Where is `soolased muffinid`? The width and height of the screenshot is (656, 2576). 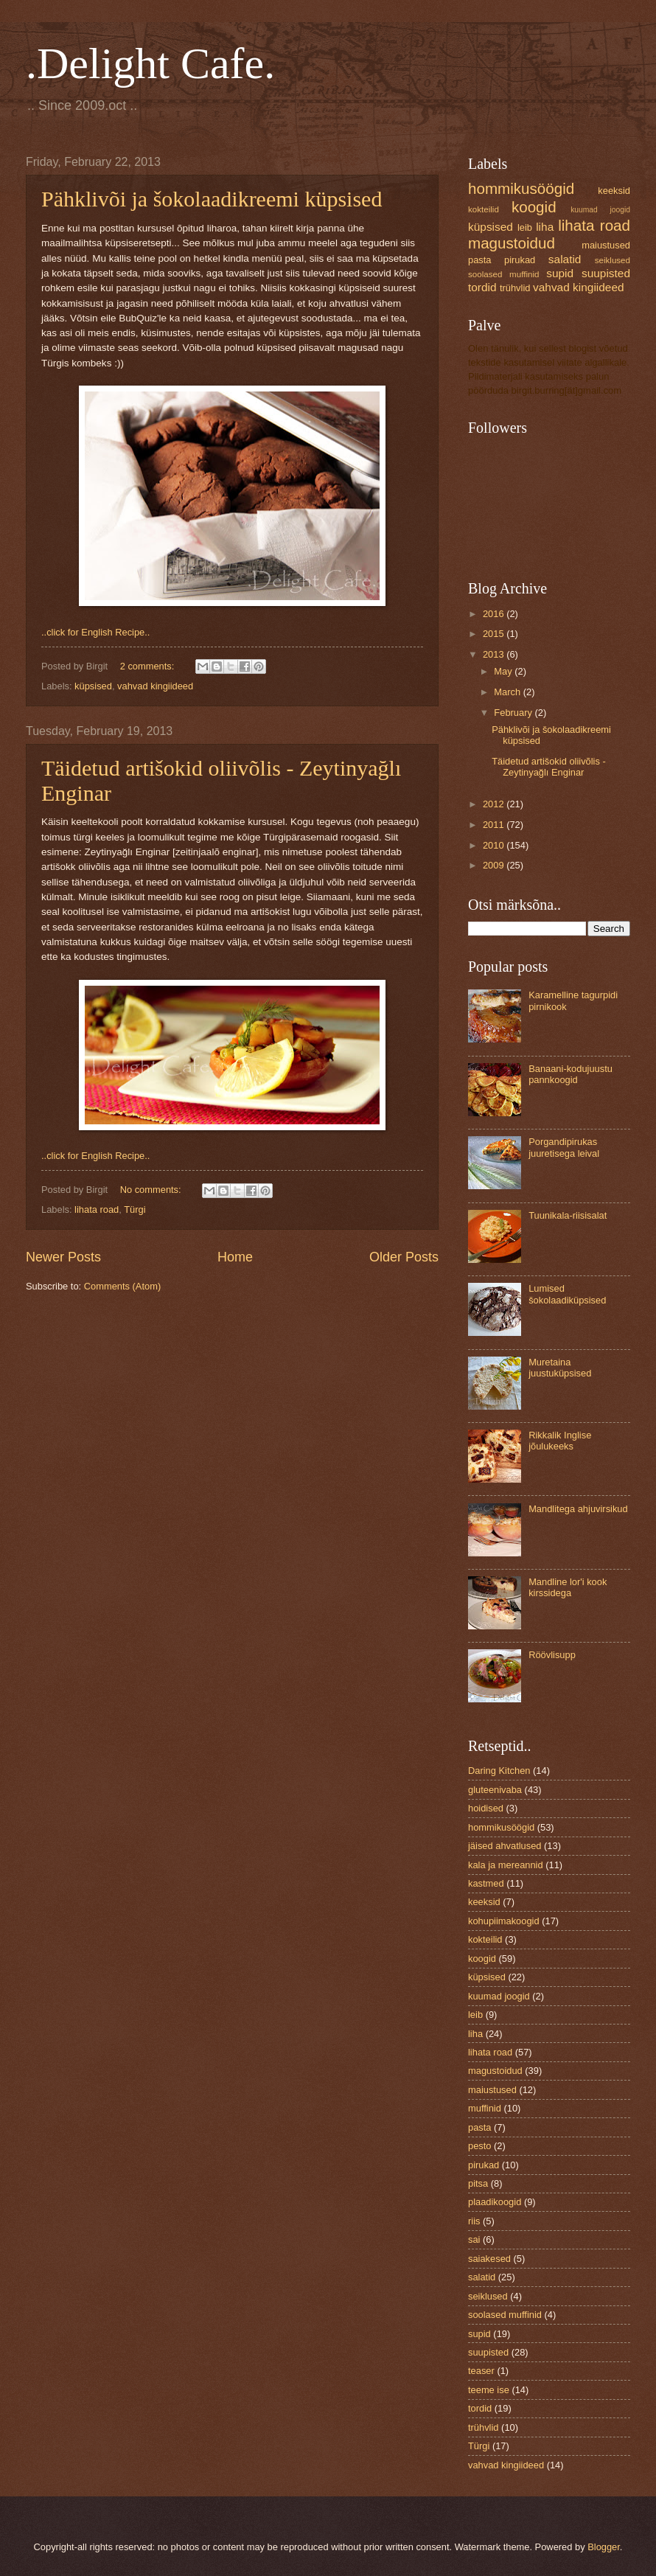 soolased muffinid is located at coordinates (503, 274).